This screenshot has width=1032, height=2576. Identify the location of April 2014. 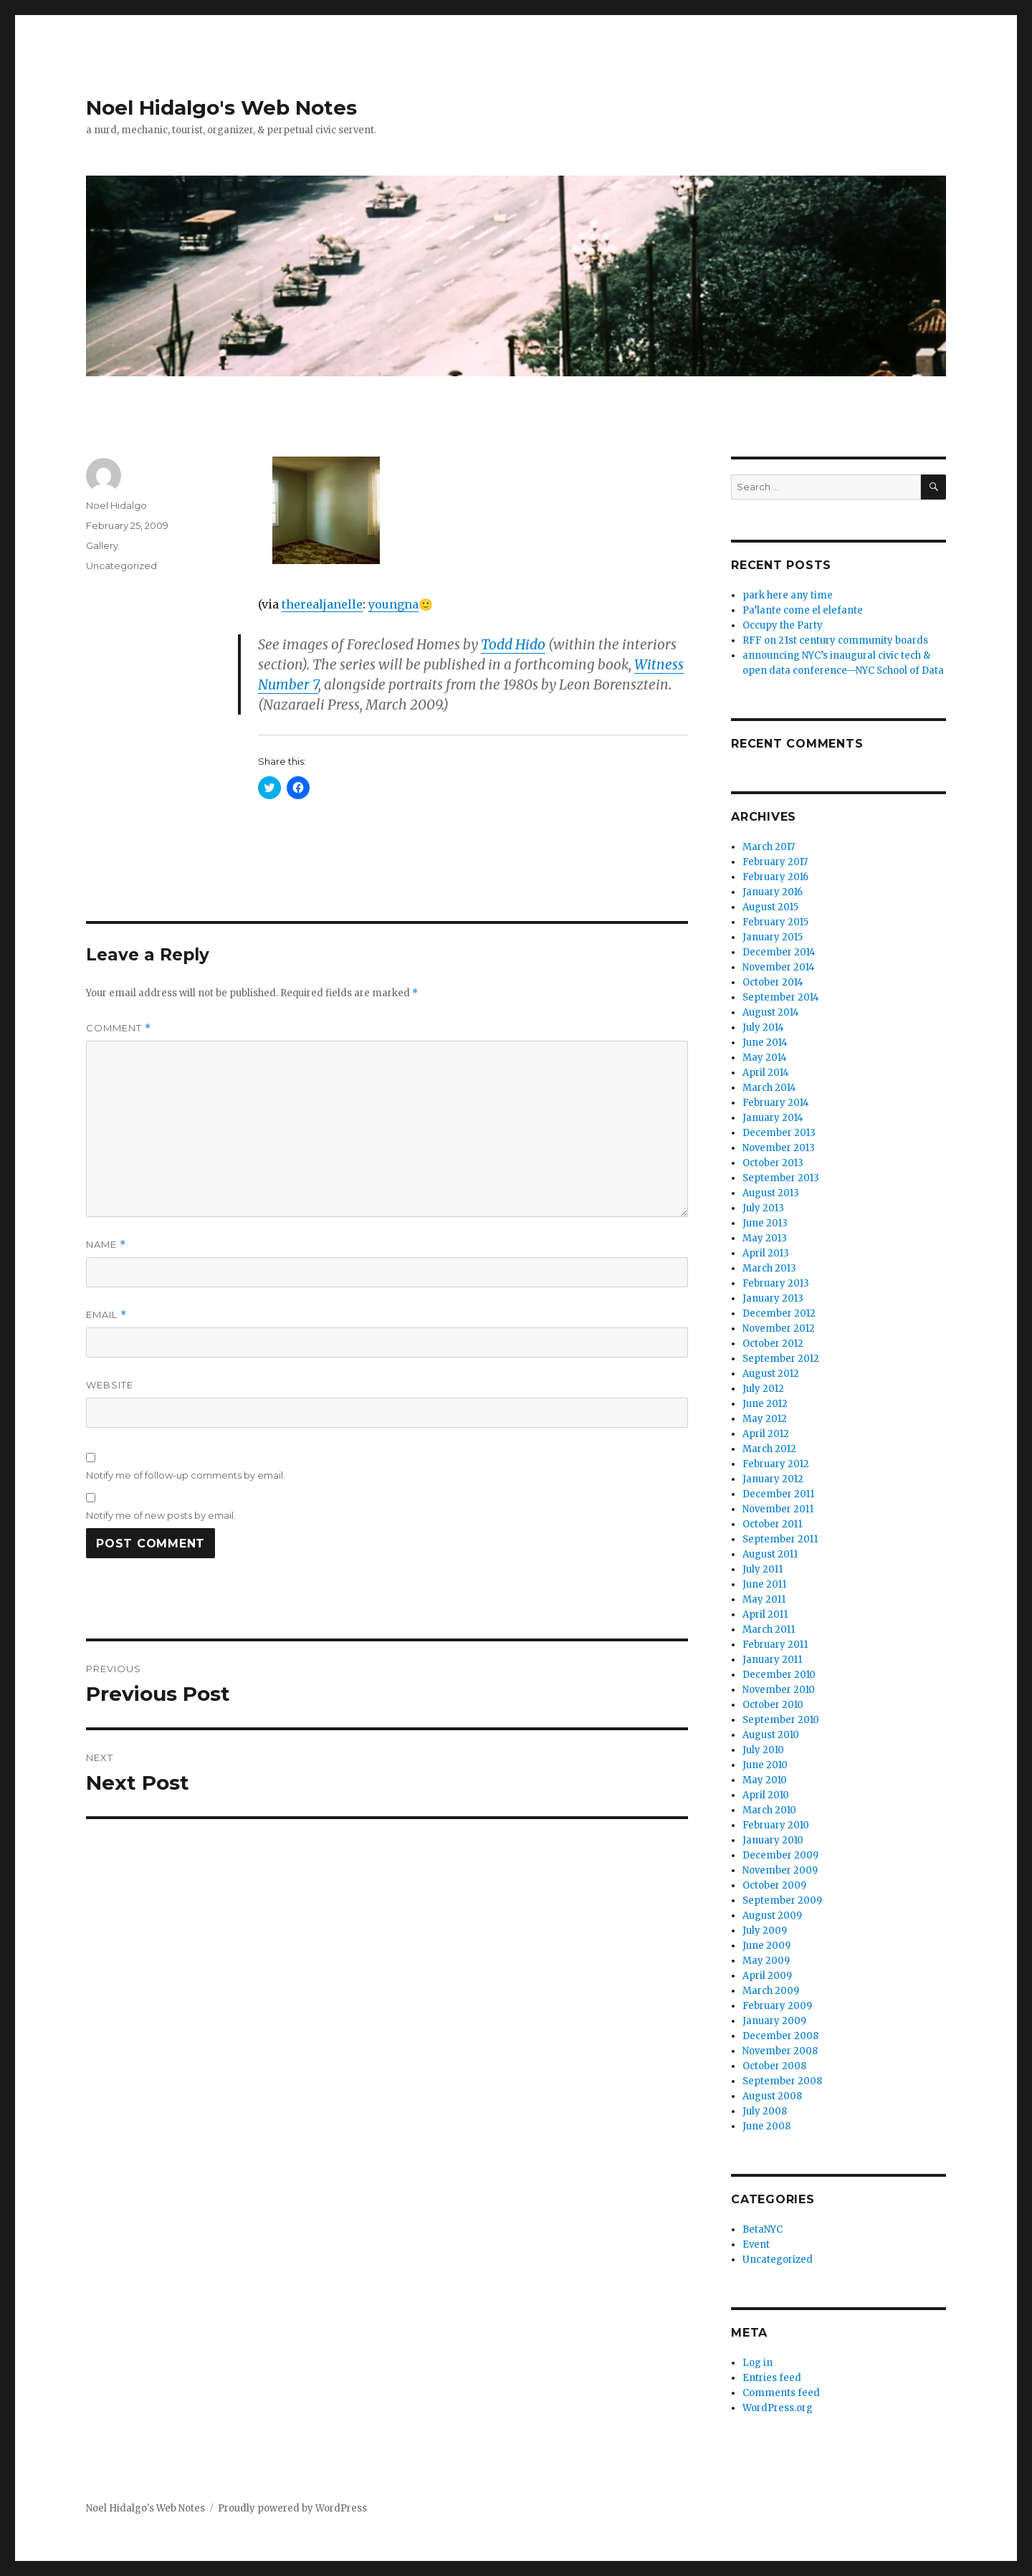
(765, 1073).